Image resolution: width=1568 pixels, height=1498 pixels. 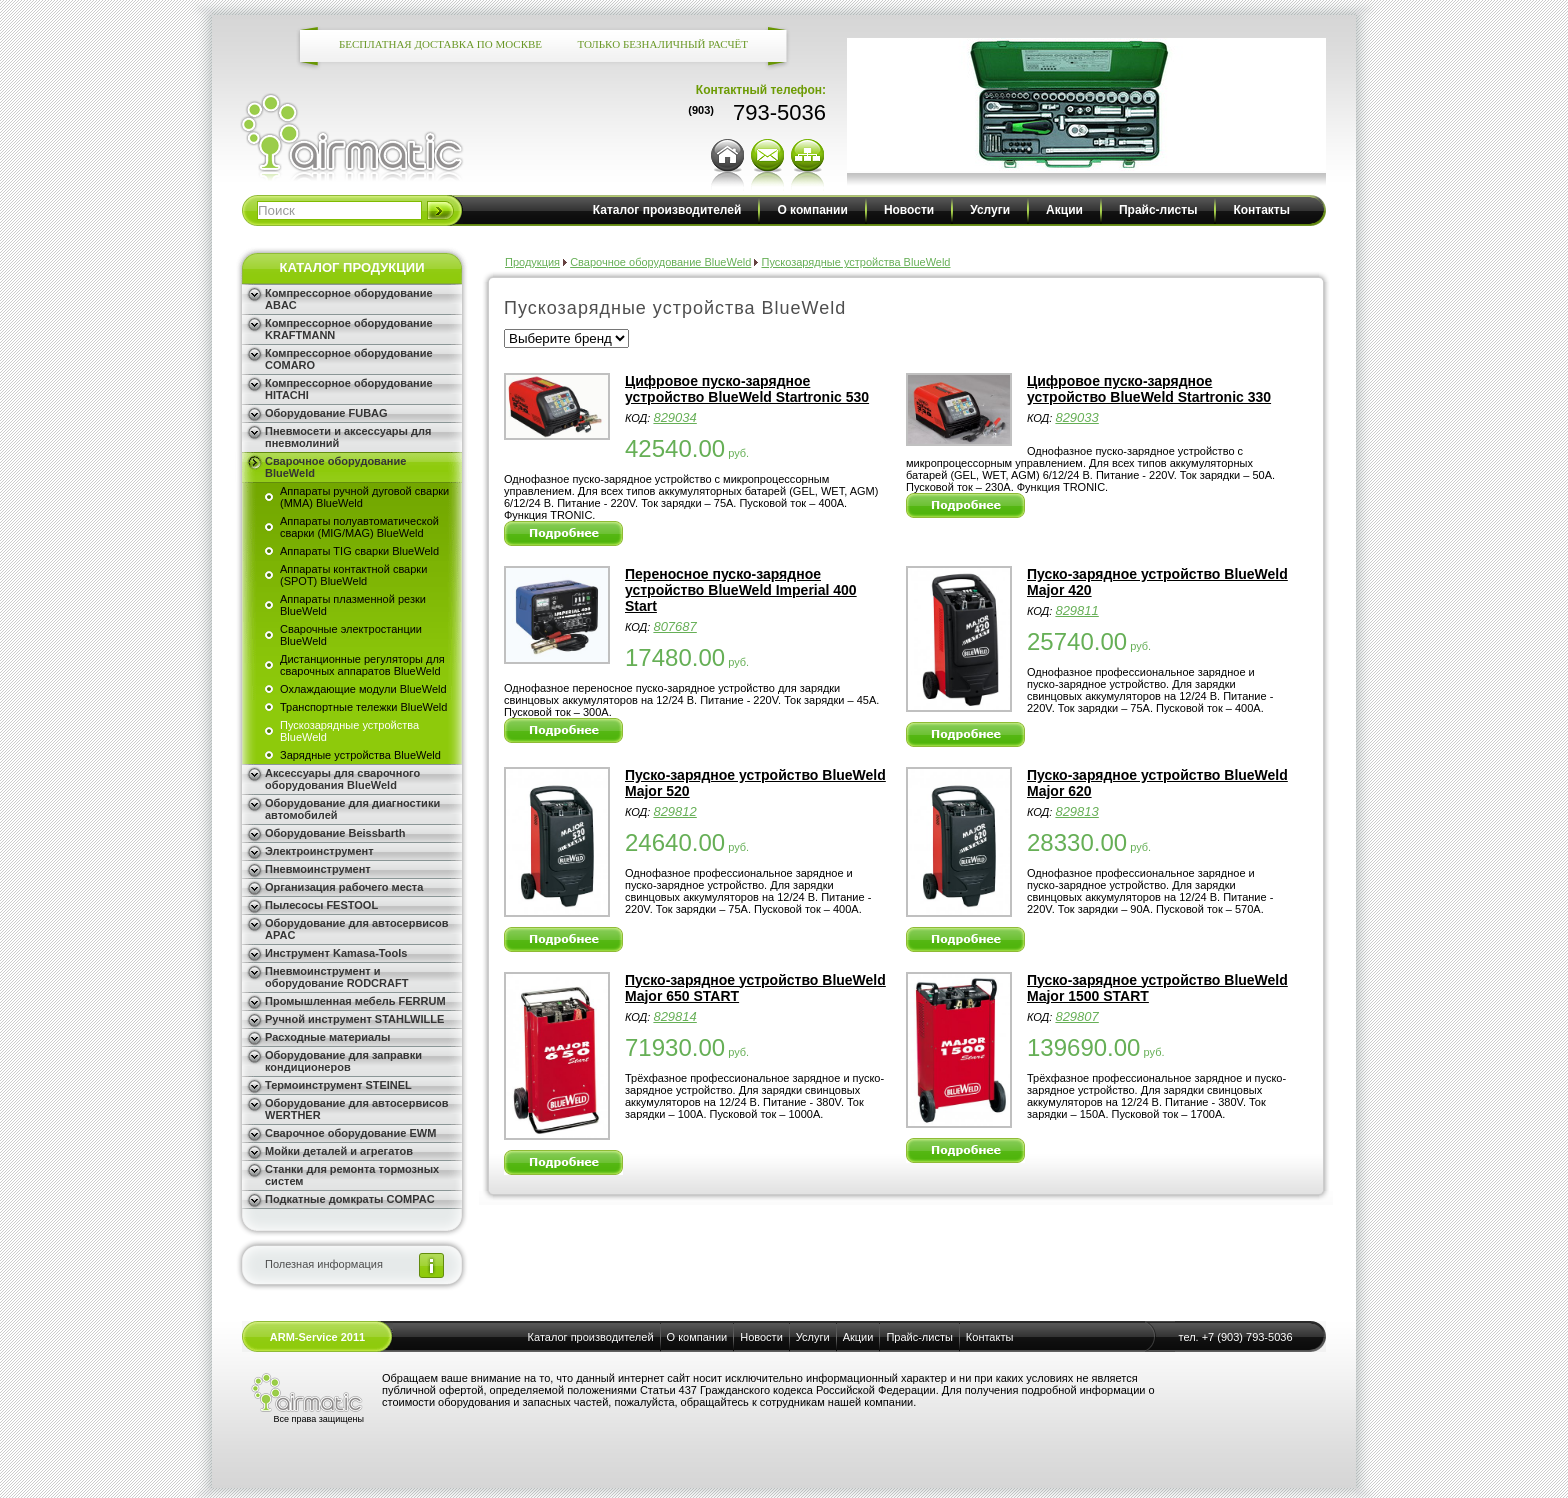 What do you see at coordinates (362, 665) in the screenshot?
I see `Дистанционные регуляторы для сварочных аппаратов BlueWeld` at bounding box center [362, 665].